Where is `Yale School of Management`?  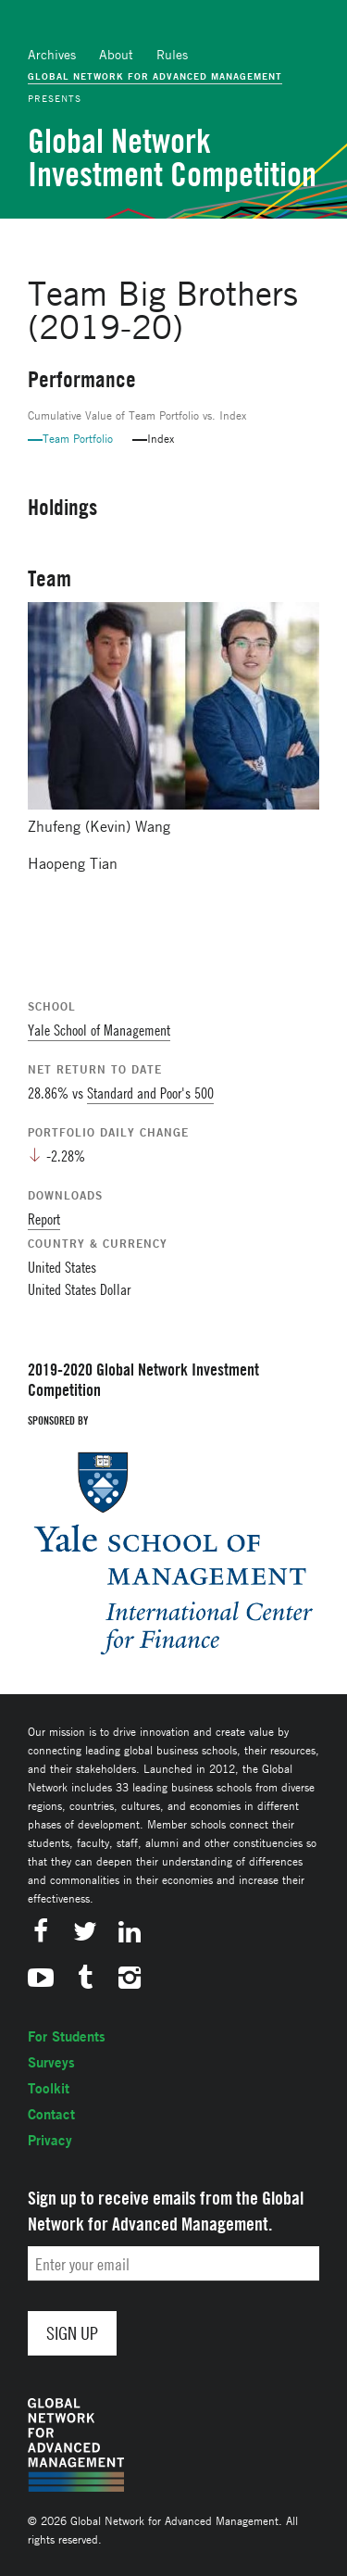
Yale School of Management is located at coordinates (99, 1030).